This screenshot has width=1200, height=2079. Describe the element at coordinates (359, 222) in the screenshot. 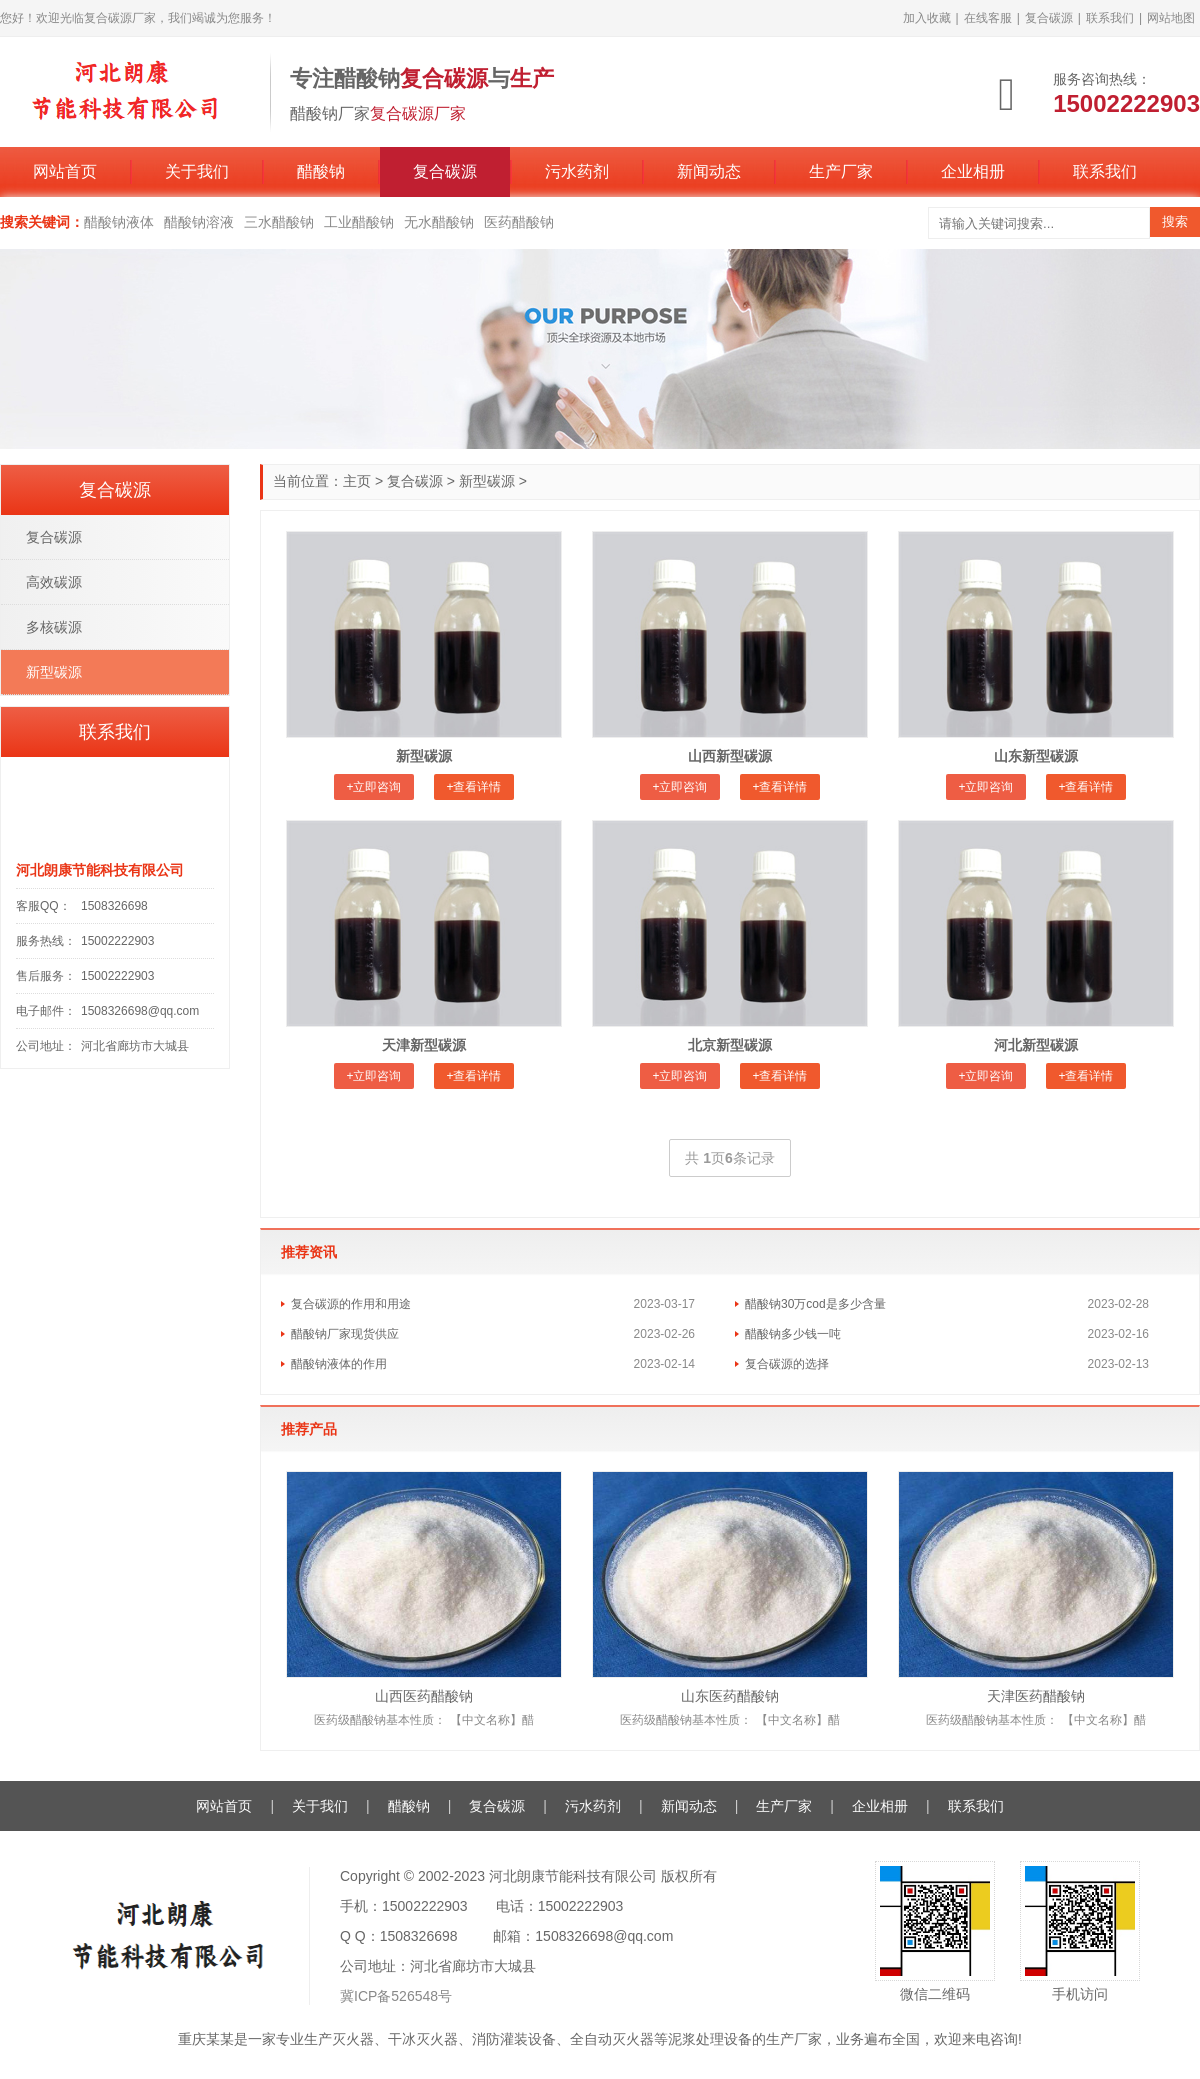

I see `工业醋酸钠` at that location.